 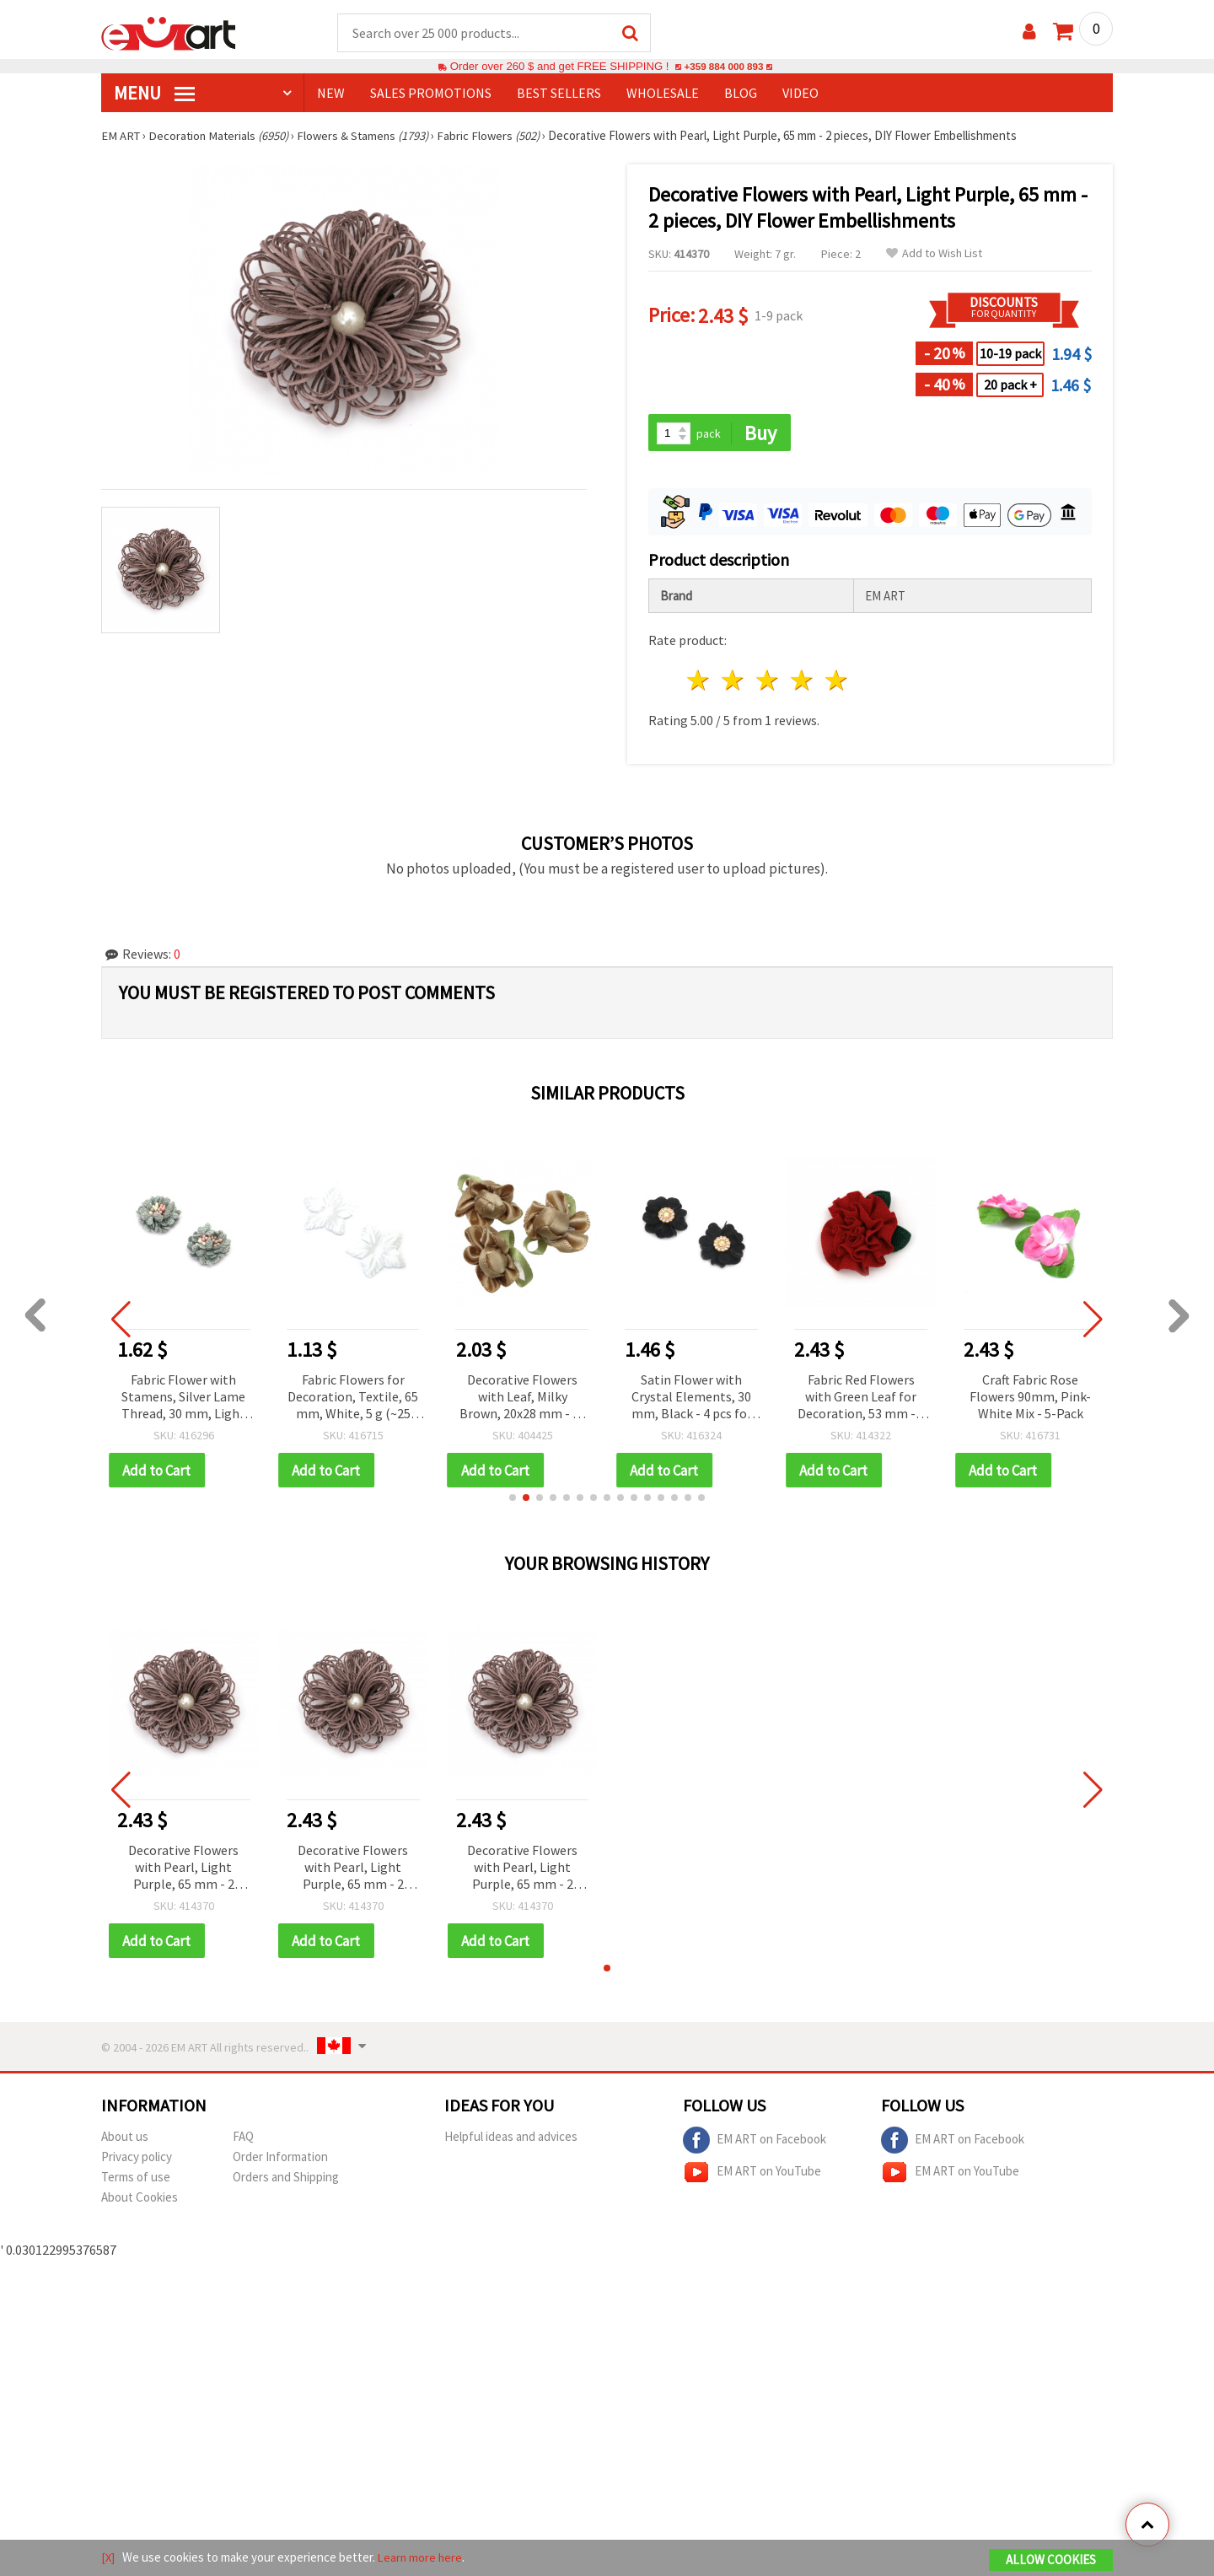 I want to click on 2 stars, so click(x=734, y=682).